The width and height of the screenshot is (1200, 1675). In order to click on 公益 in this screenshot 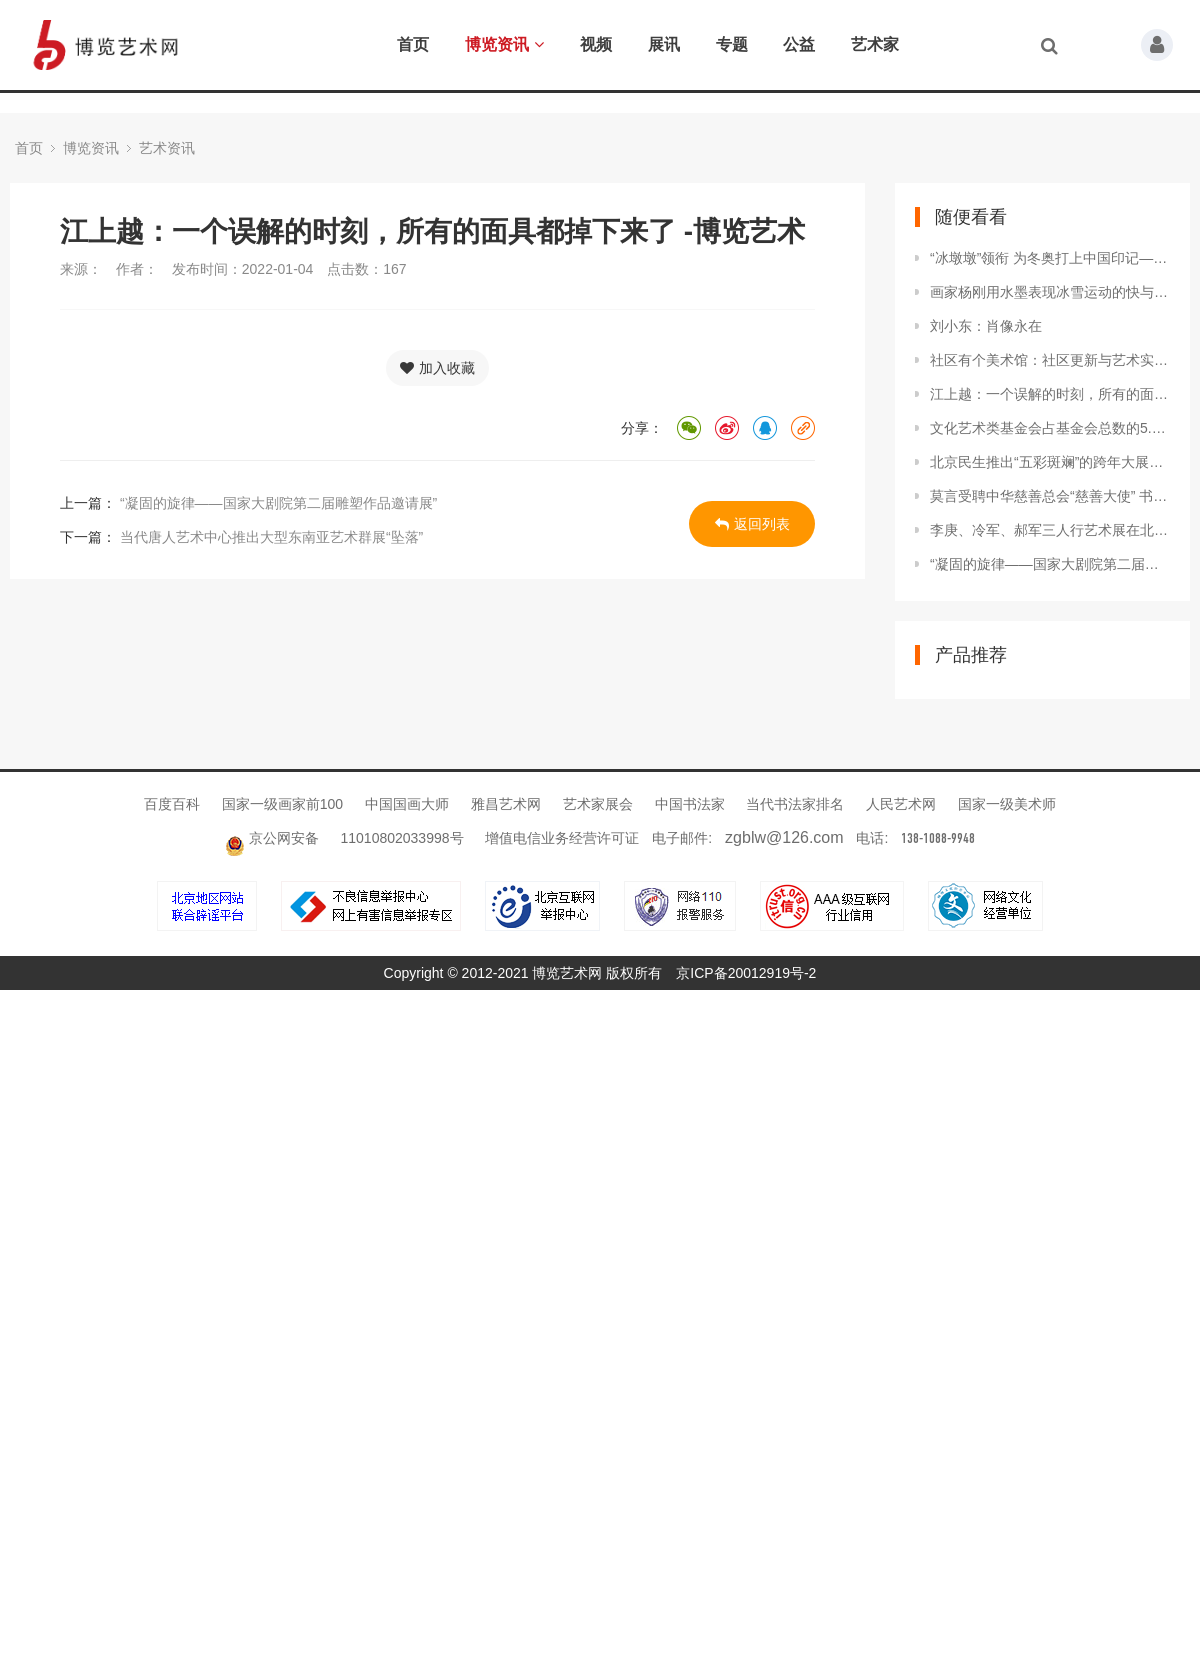, I will do `click(799, 44)`.